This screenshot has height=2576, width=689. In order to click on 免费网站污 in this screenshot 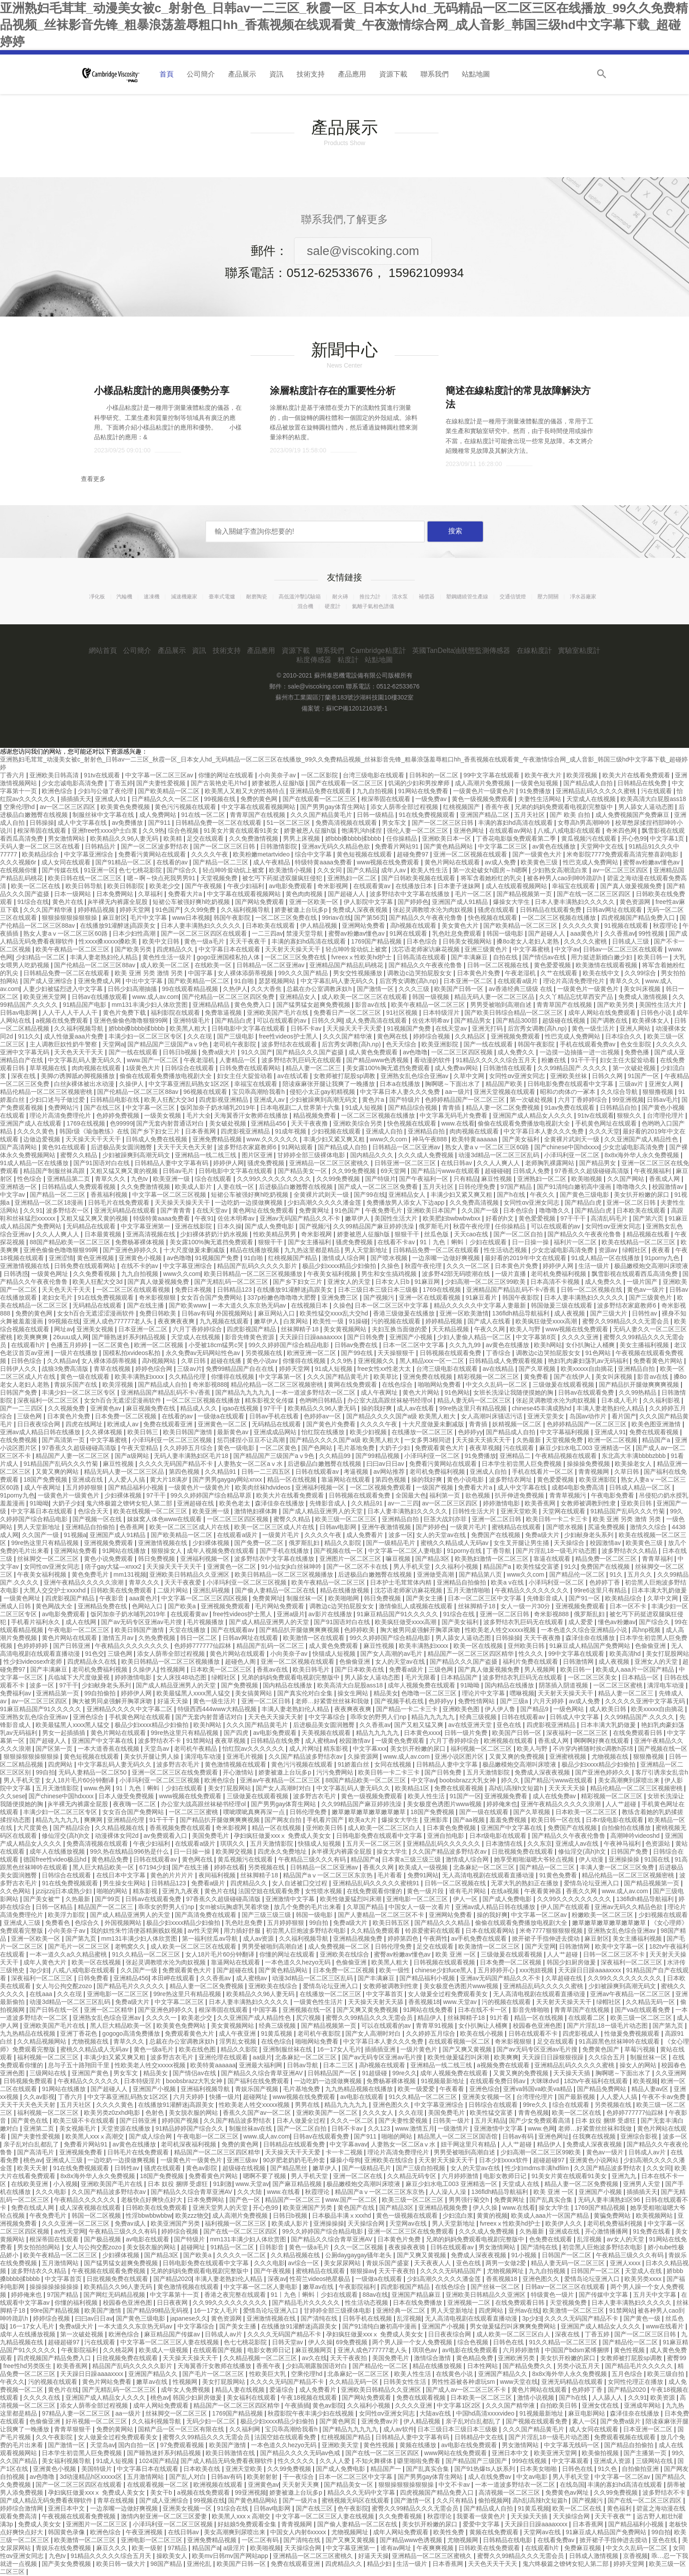, I will do `click(64, 1107)`.